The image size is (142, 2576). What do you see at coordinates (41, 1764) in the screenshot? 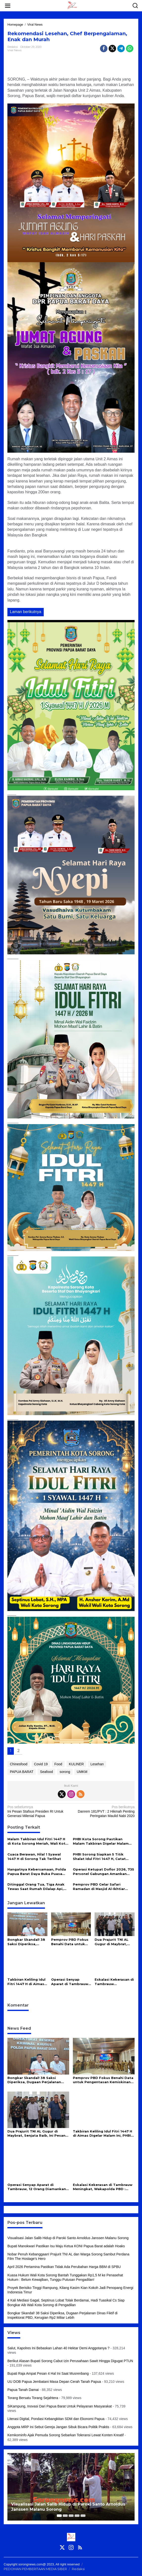
I see `Covid 19` at bounding box center [41, 1764].